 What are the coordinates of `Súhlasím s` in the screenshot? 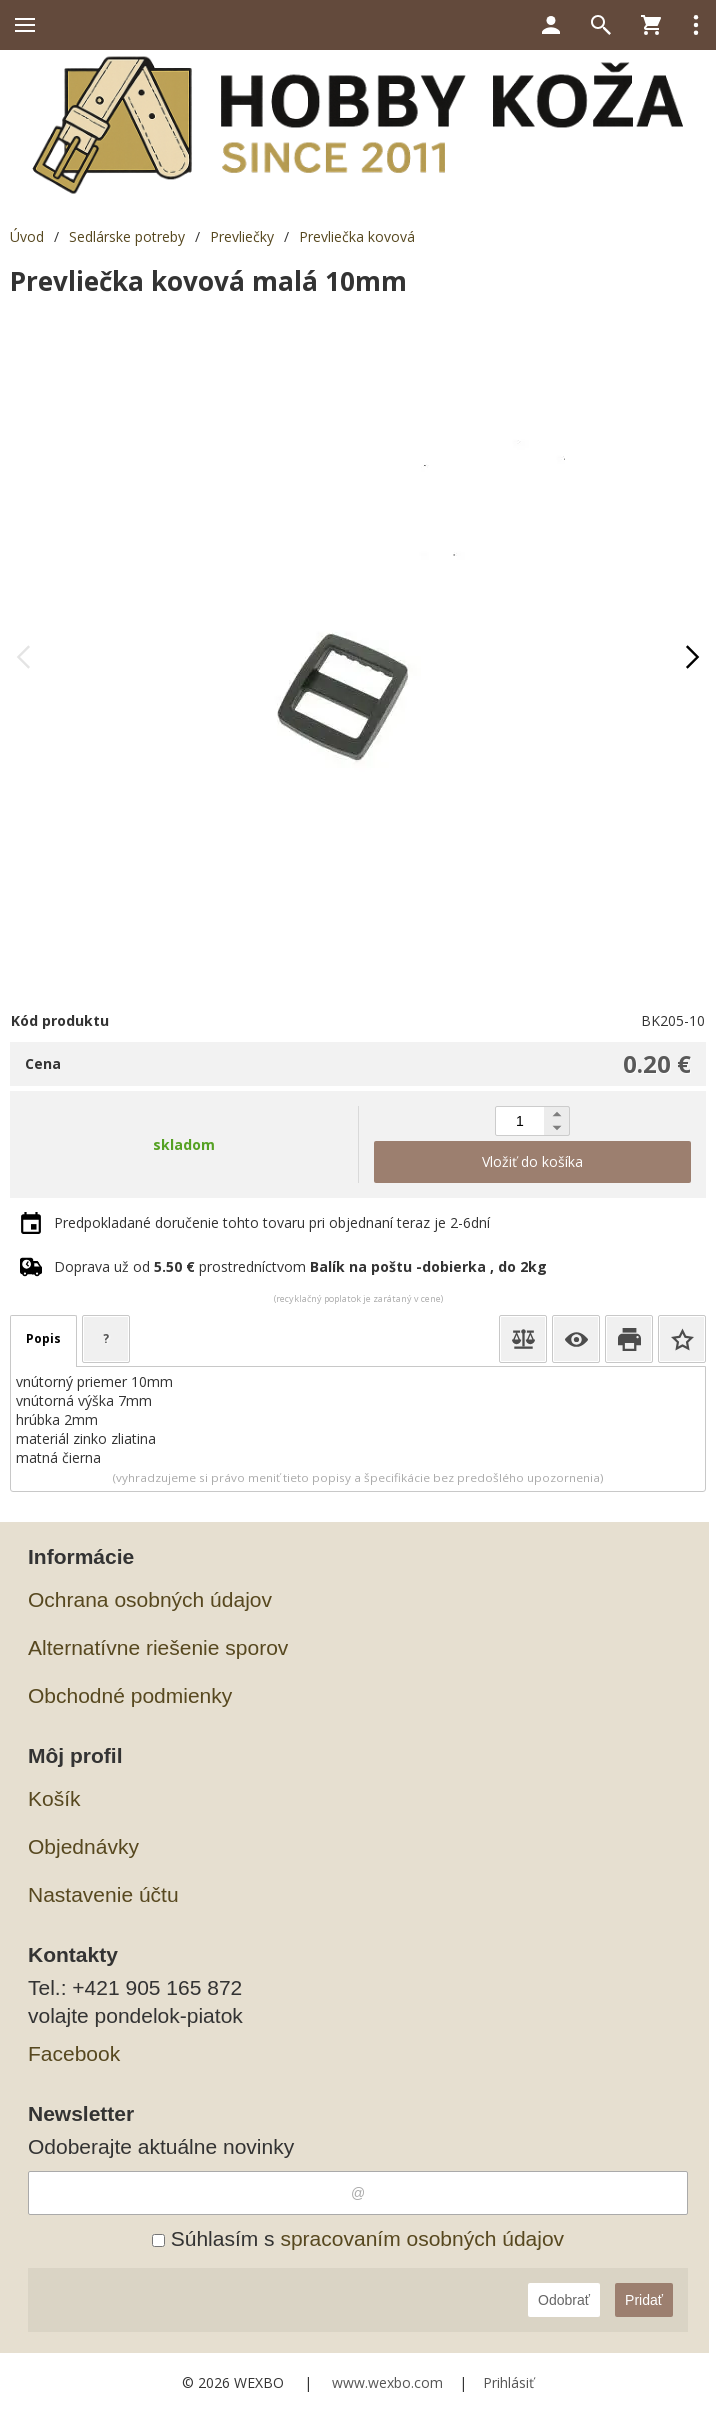 It's located at (358, 2238).